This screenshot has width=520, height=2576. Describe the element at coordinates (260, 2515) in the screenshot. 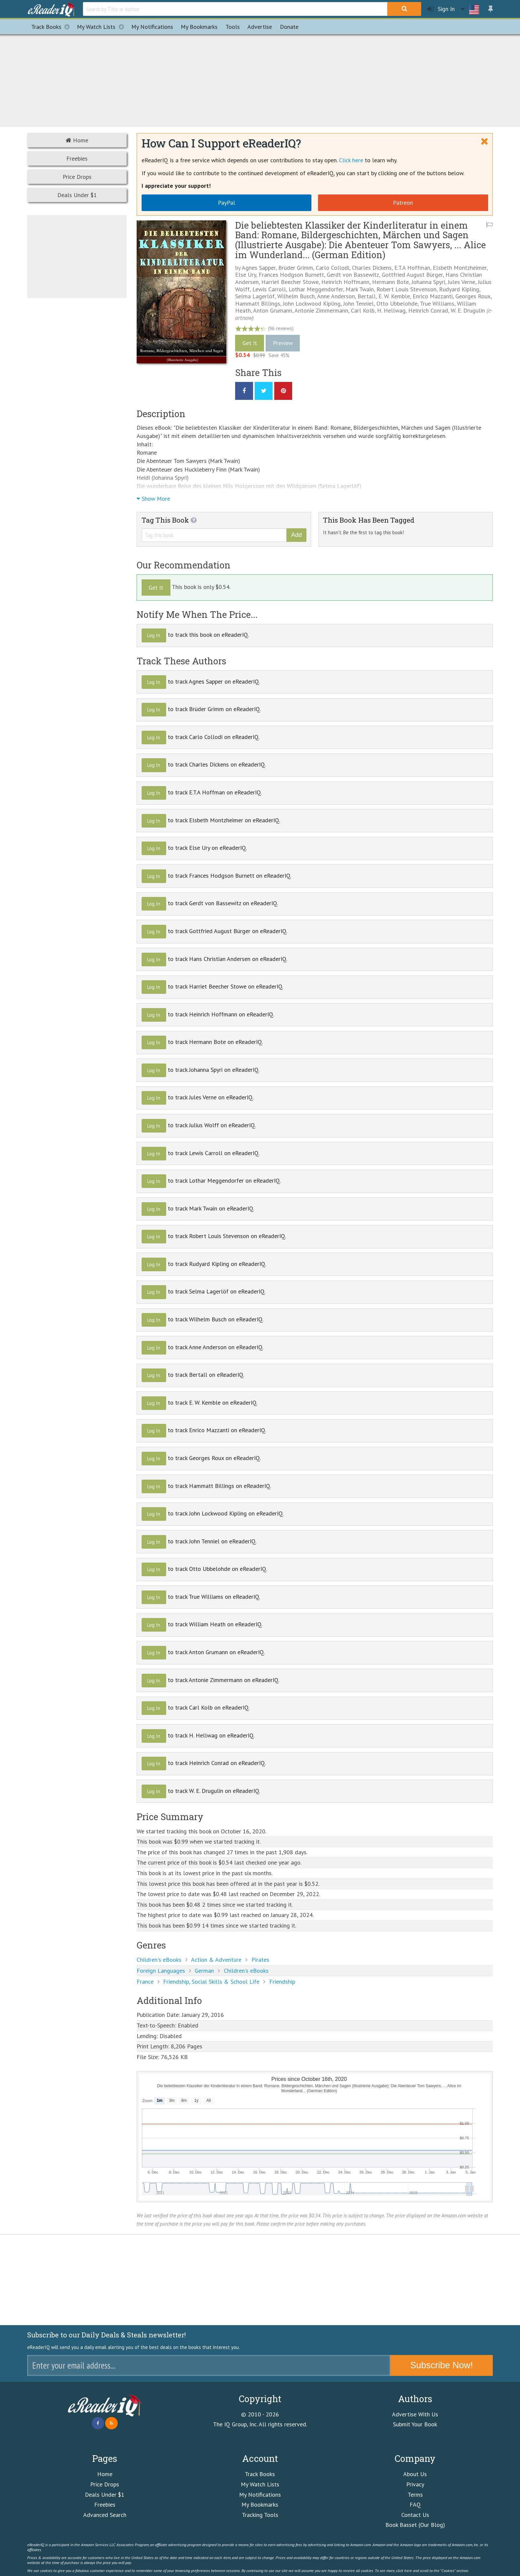

I see `Tracking Tools` at that location.